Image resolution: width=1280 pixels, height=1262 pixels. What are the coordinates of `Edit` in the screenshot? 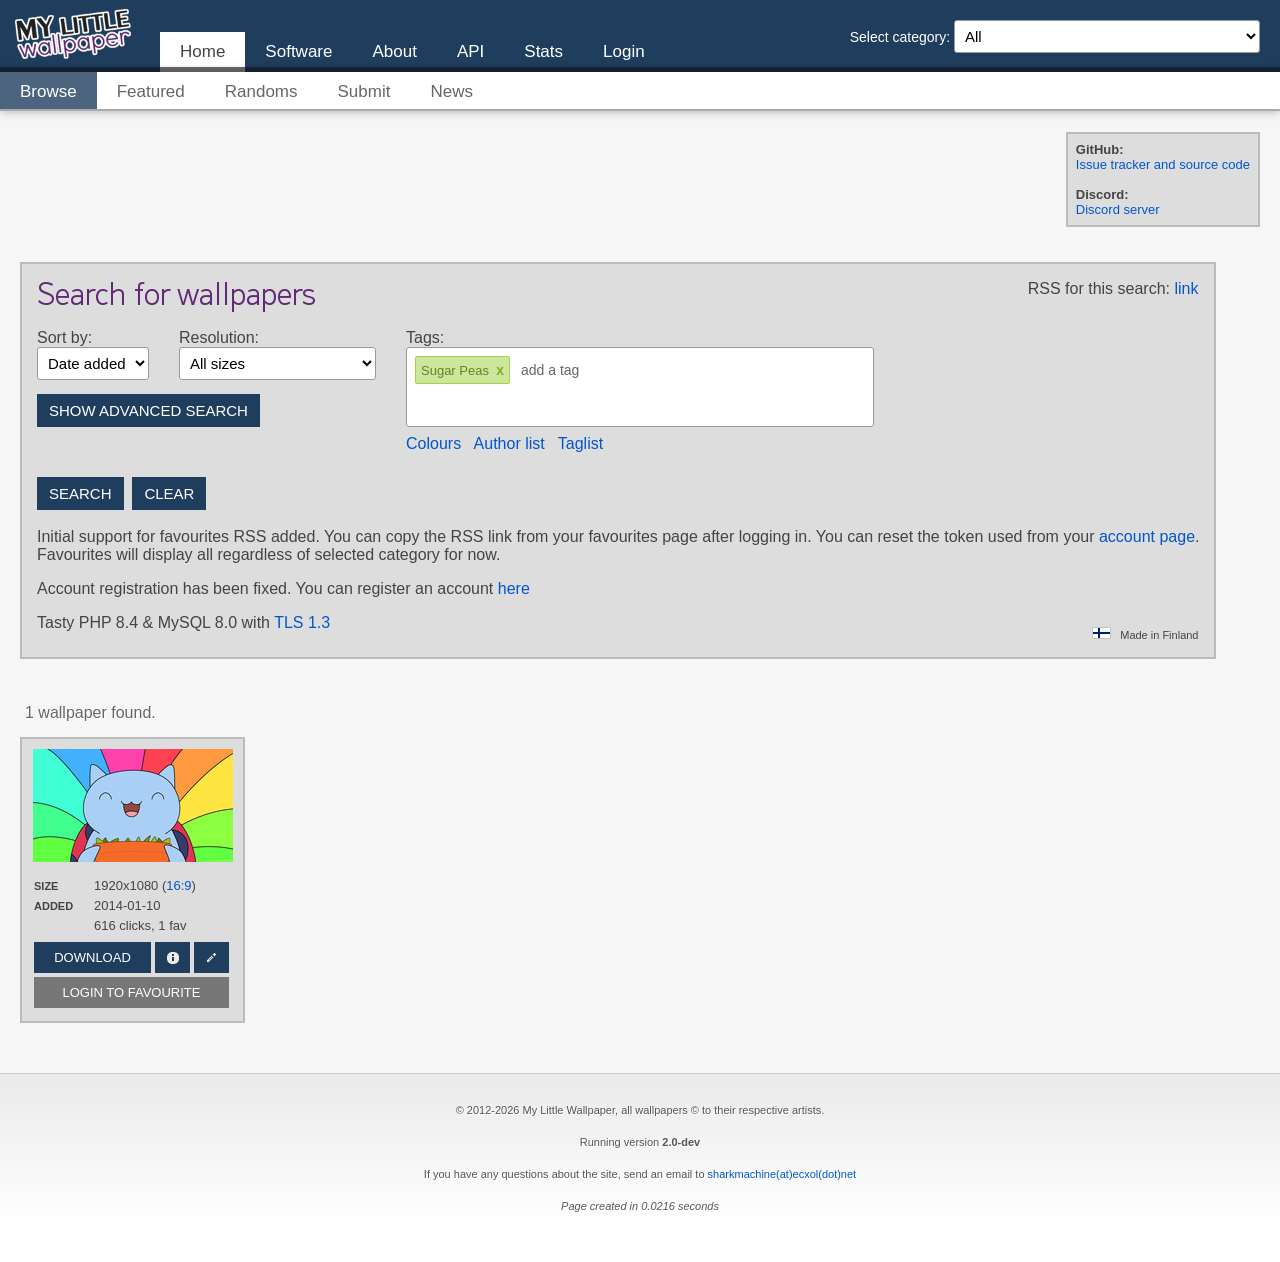 It's located at (211, 957).